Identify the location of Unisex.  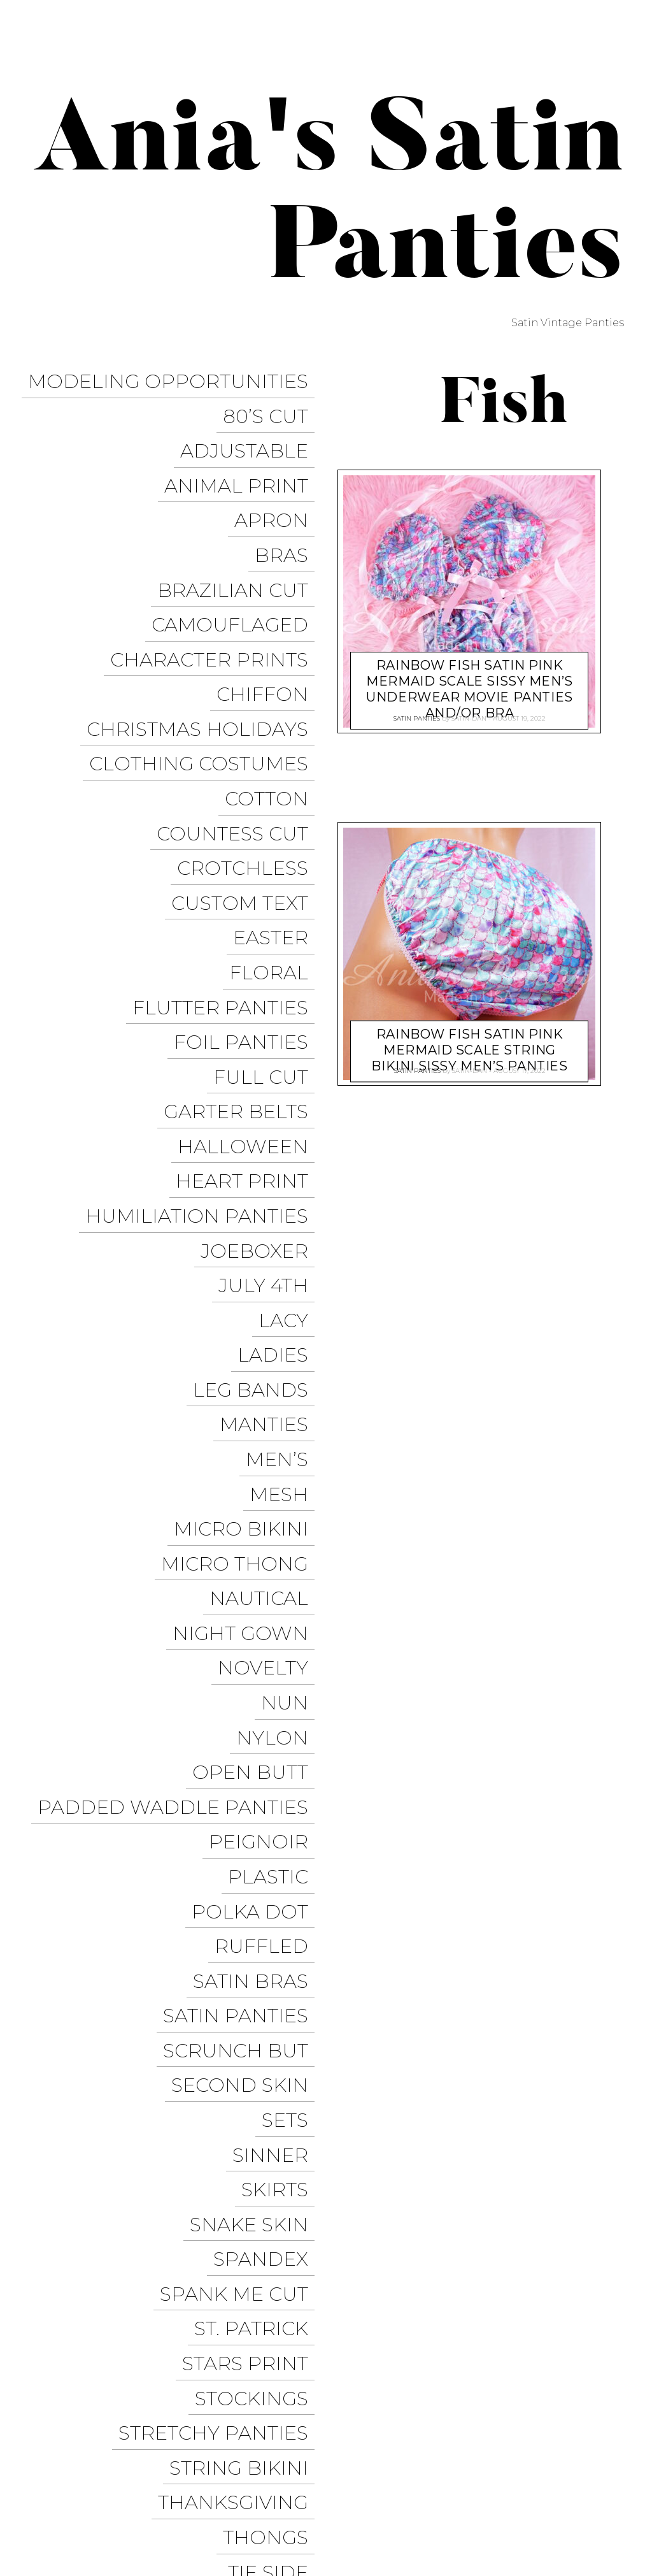
(278, 2131).